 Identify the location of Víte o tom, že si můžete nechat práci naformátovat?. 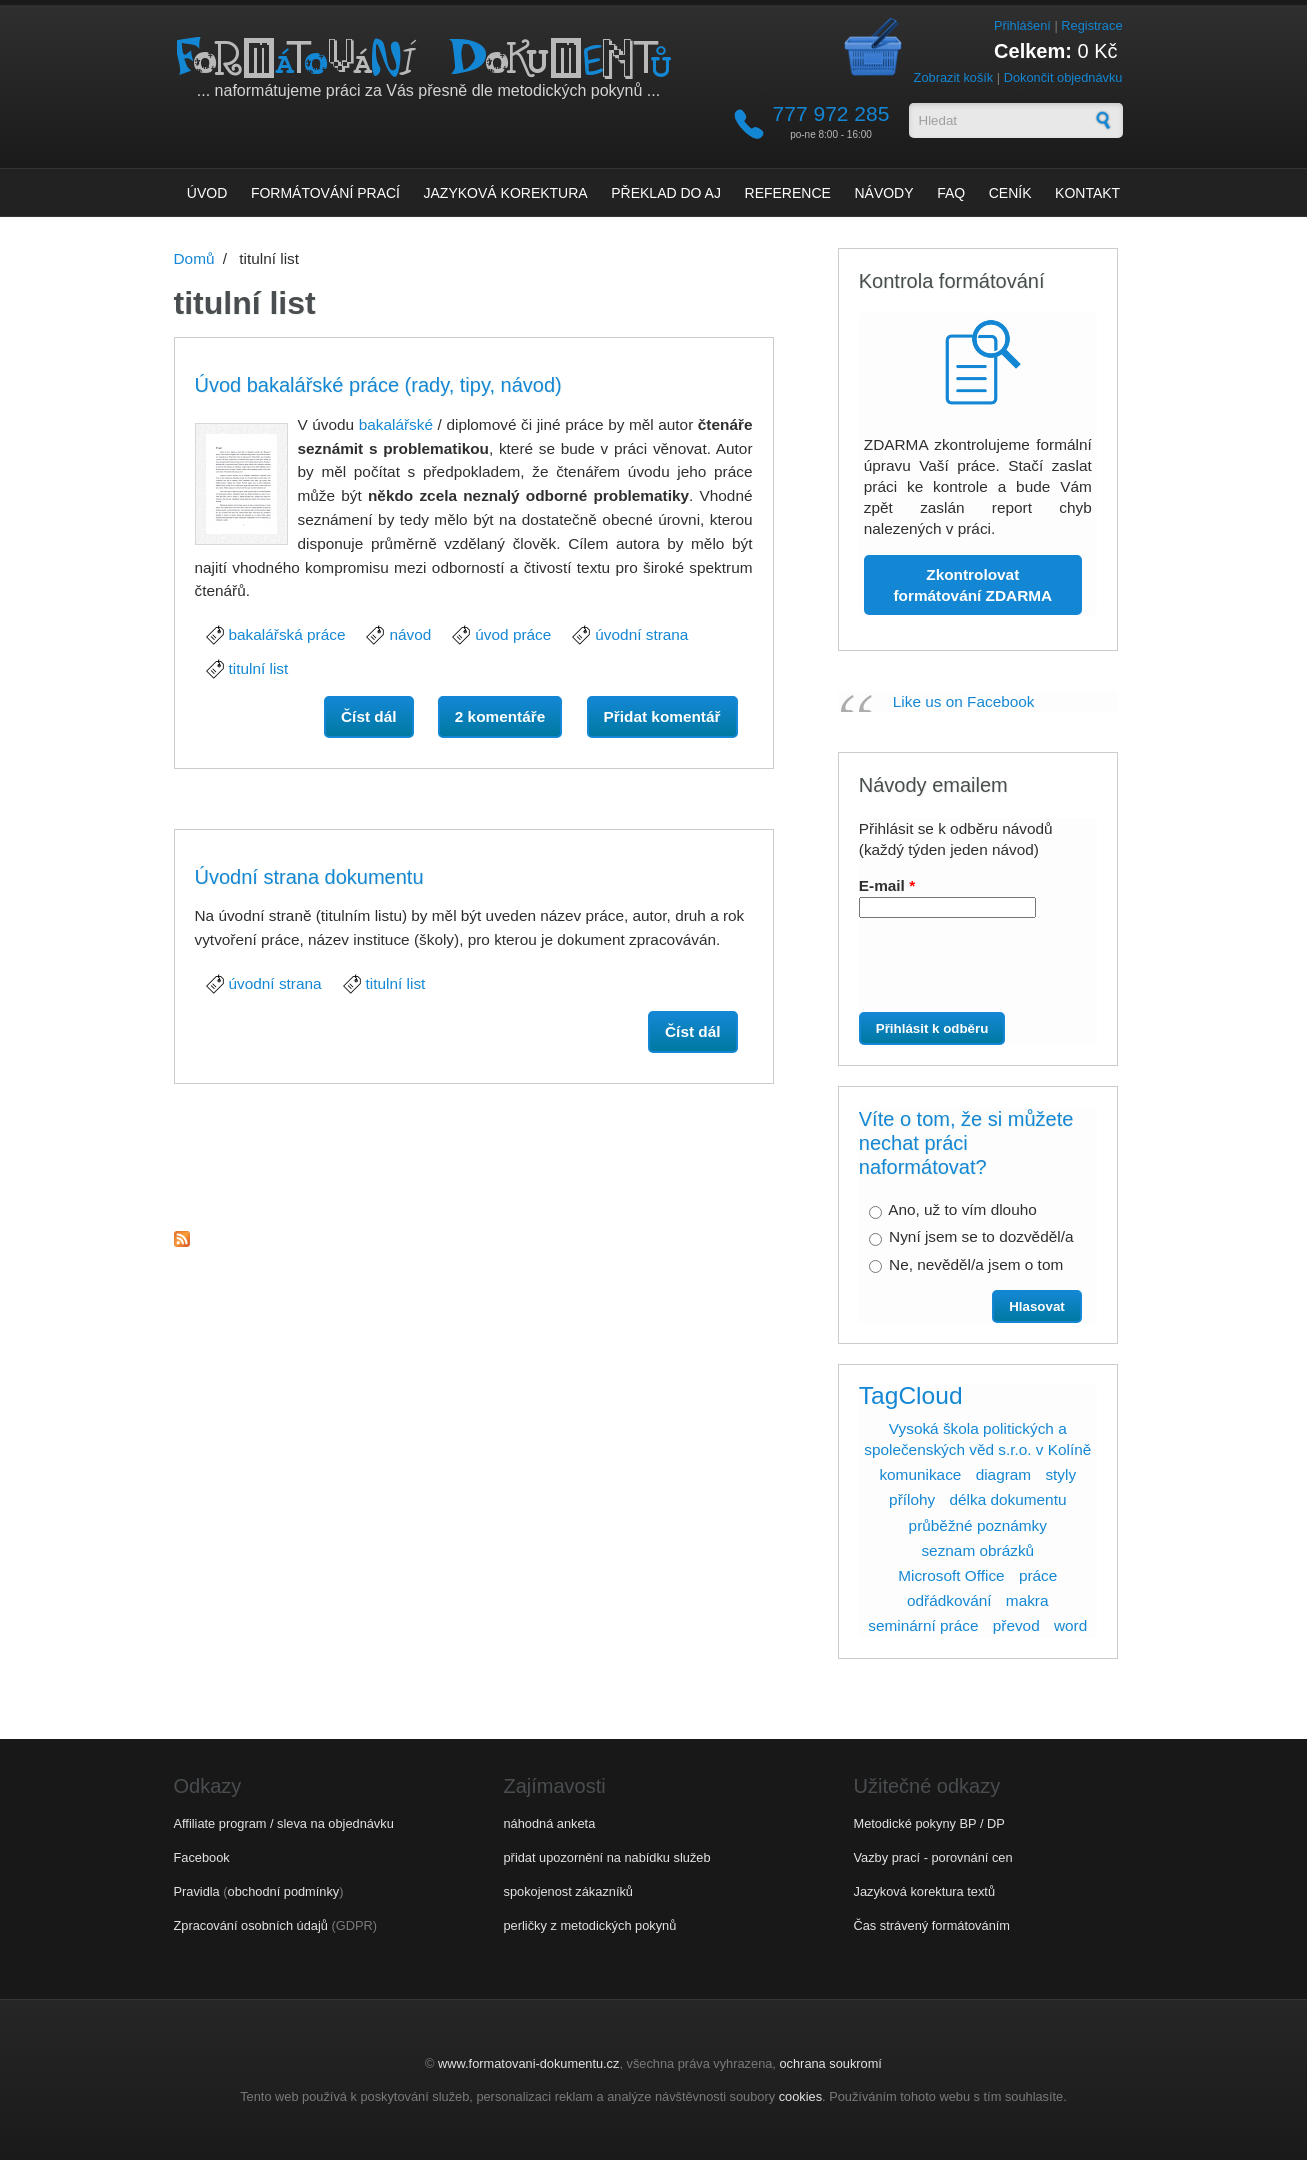
(966, 1143).